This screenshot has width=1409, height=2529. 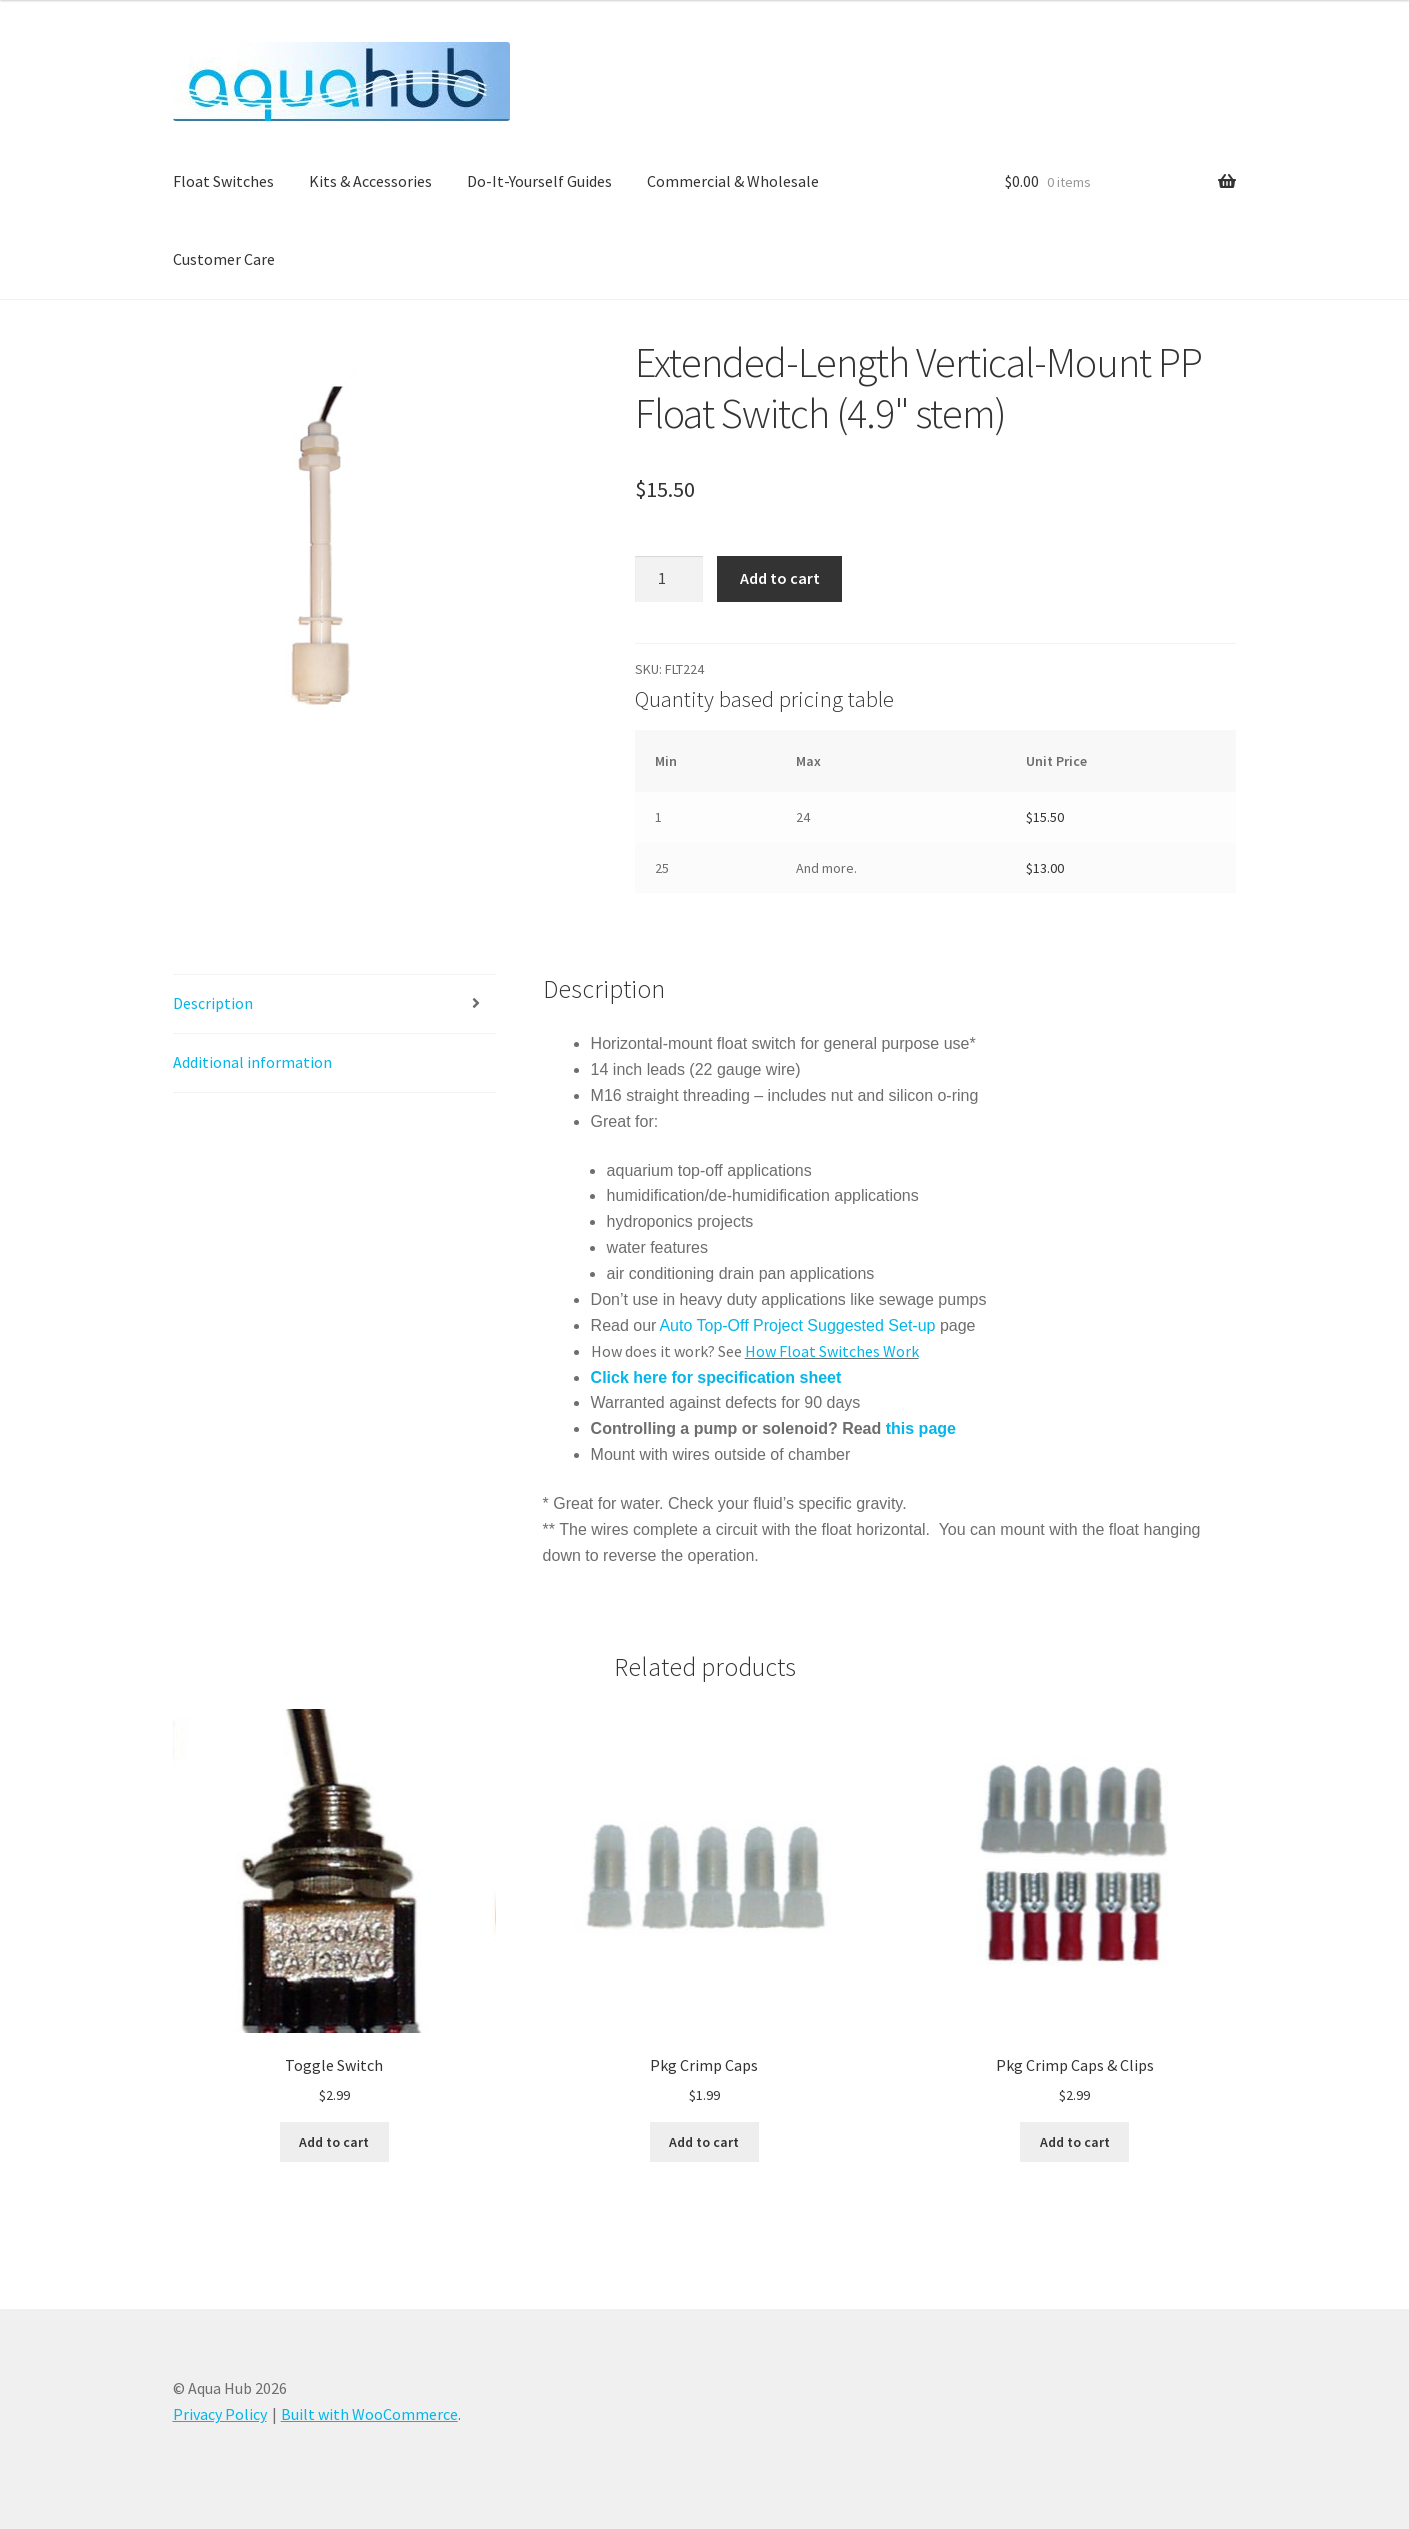 I want to click on Add to cart [button], so click(x=334, y=2142).